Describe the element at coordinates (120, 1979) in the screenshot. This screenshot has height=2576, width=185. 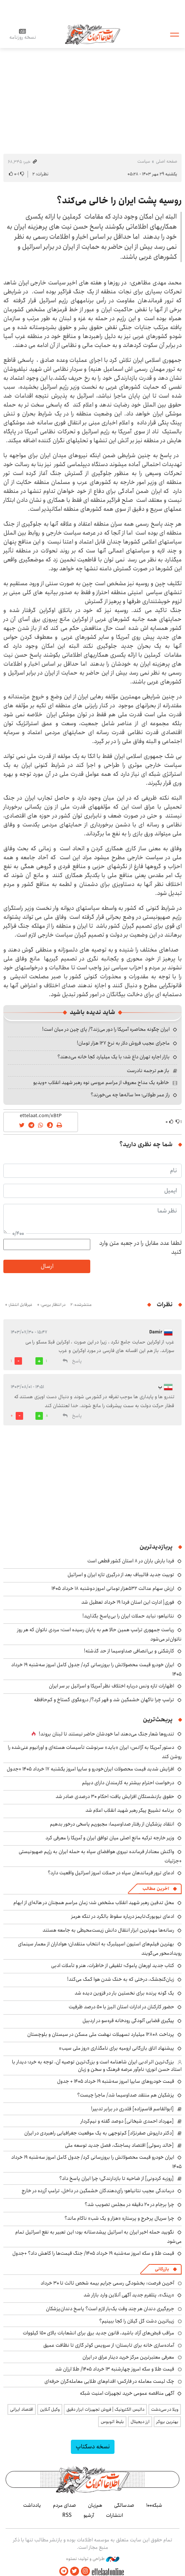
I see `زبان‌گنجشک، درختی که به خنک شدن هوا کمک می‌کند!` at that location.